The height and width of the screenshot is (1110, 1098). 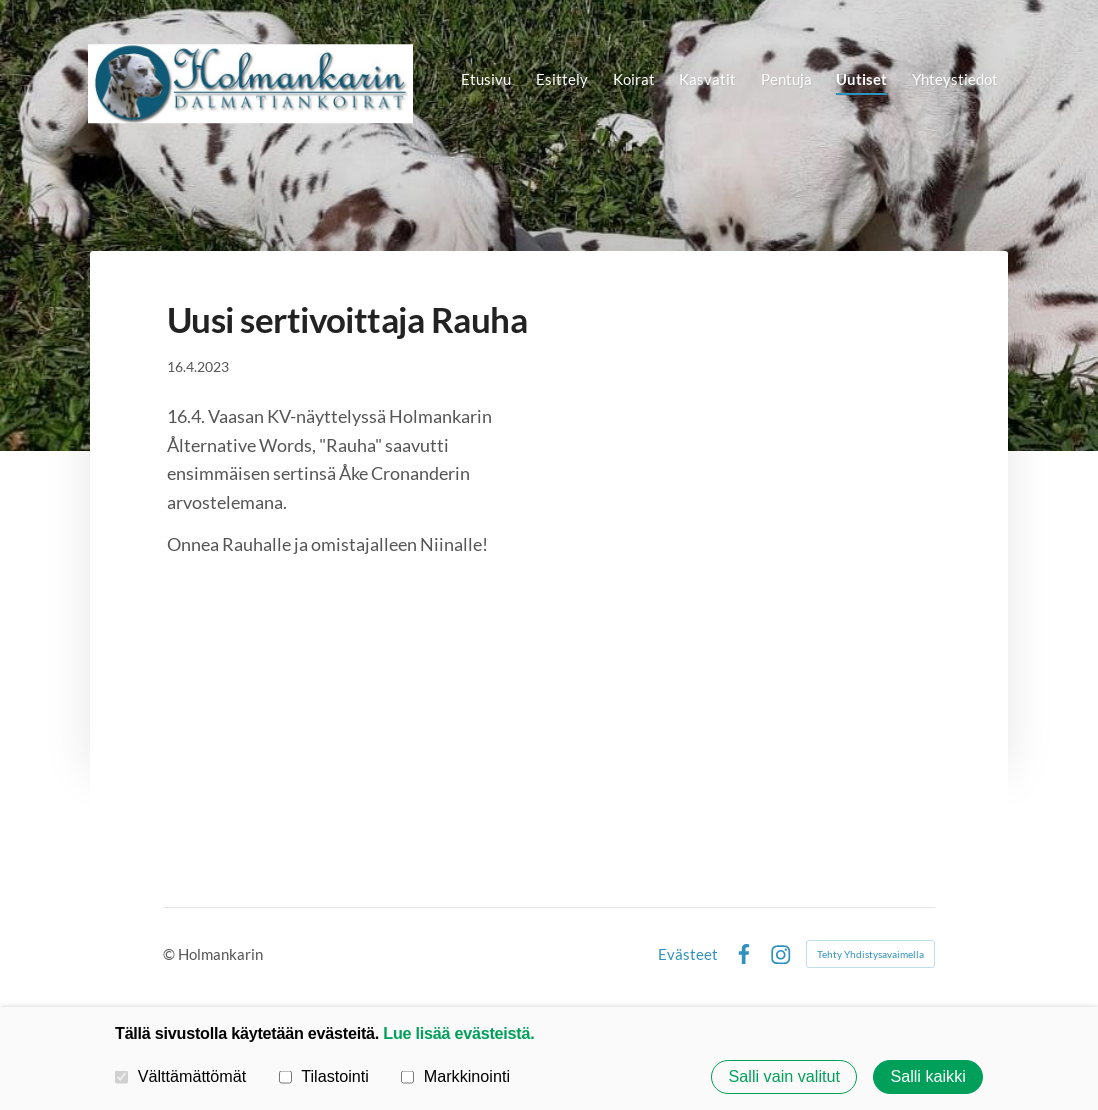 What do you see at coordinates (927, 1077) in the screenshot?
I see `Salli kaikki` at bounding box center [927, 1077].